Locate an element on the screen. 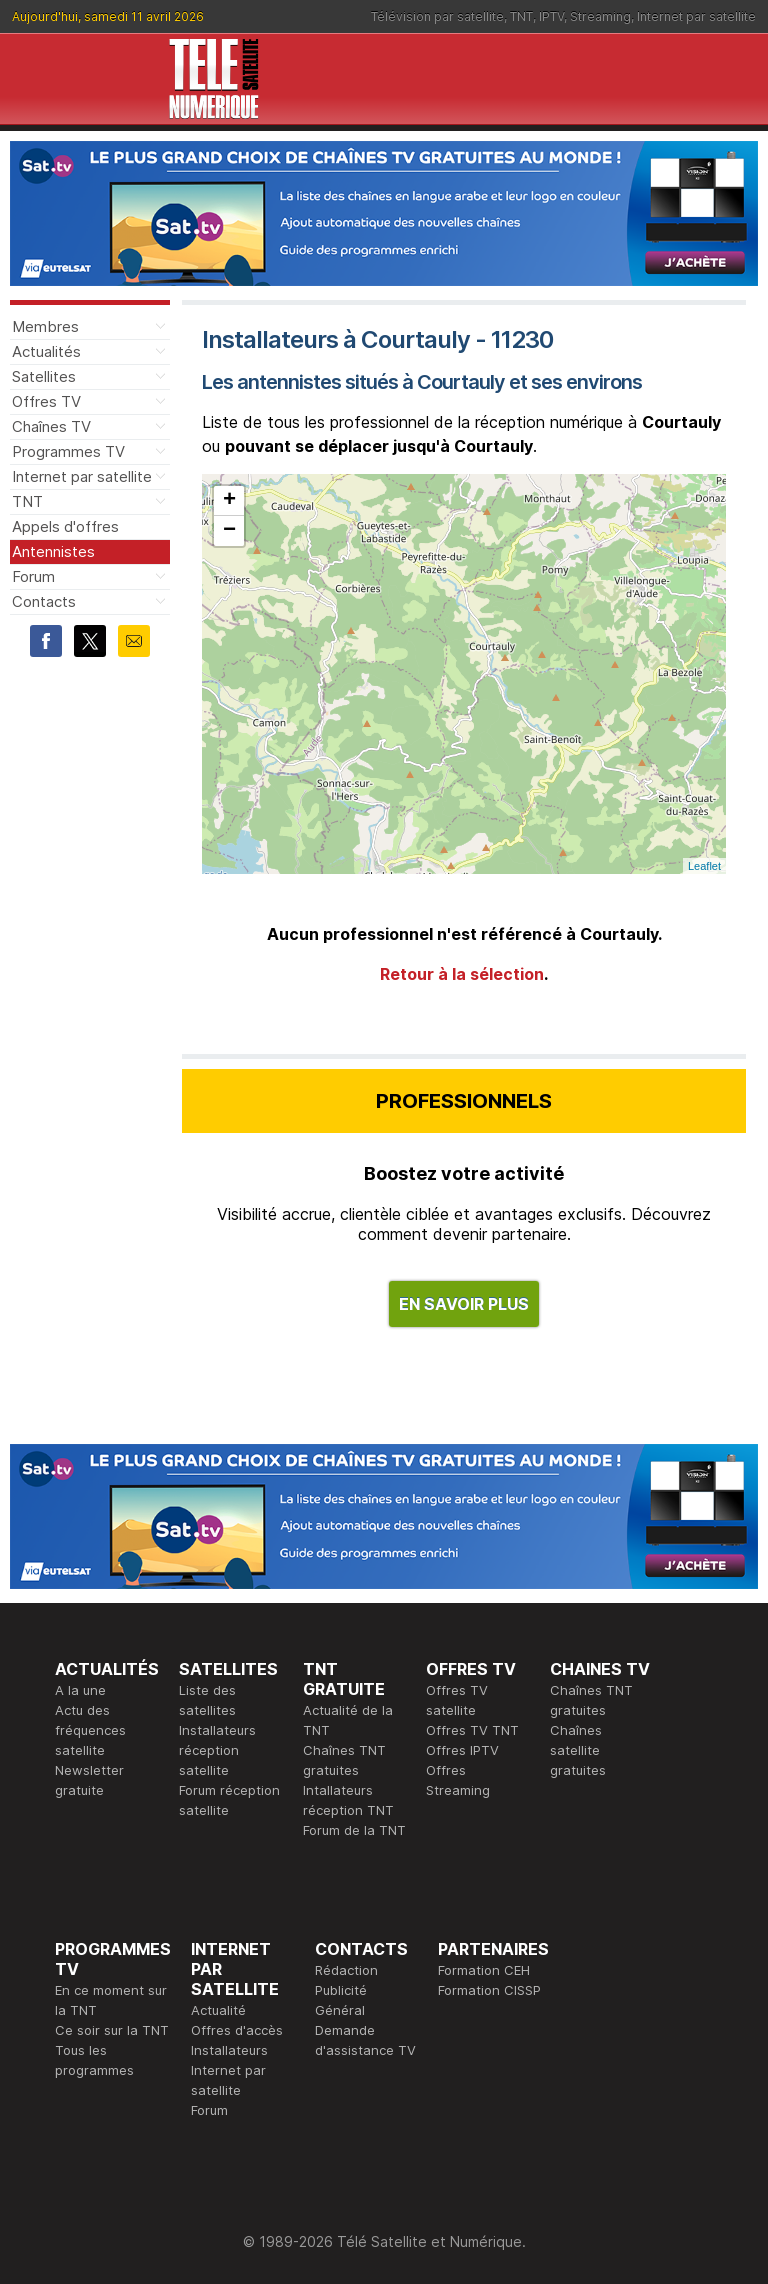  Actualité is located at coordinates (218, 2010).